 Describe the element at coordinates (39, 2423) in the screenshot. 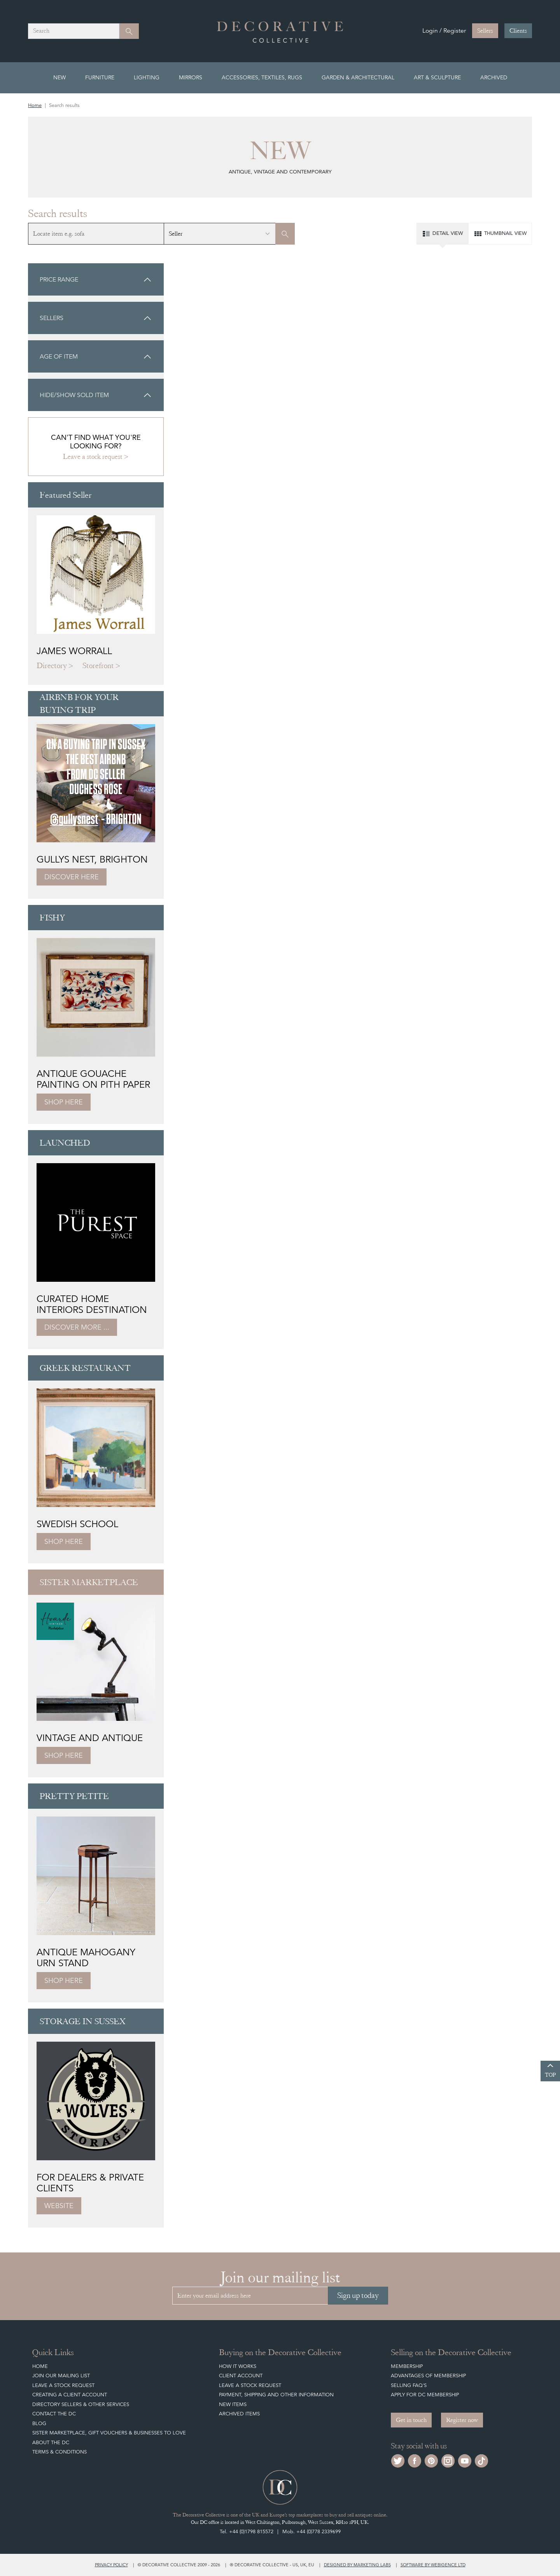

I see `Blog` at that location.